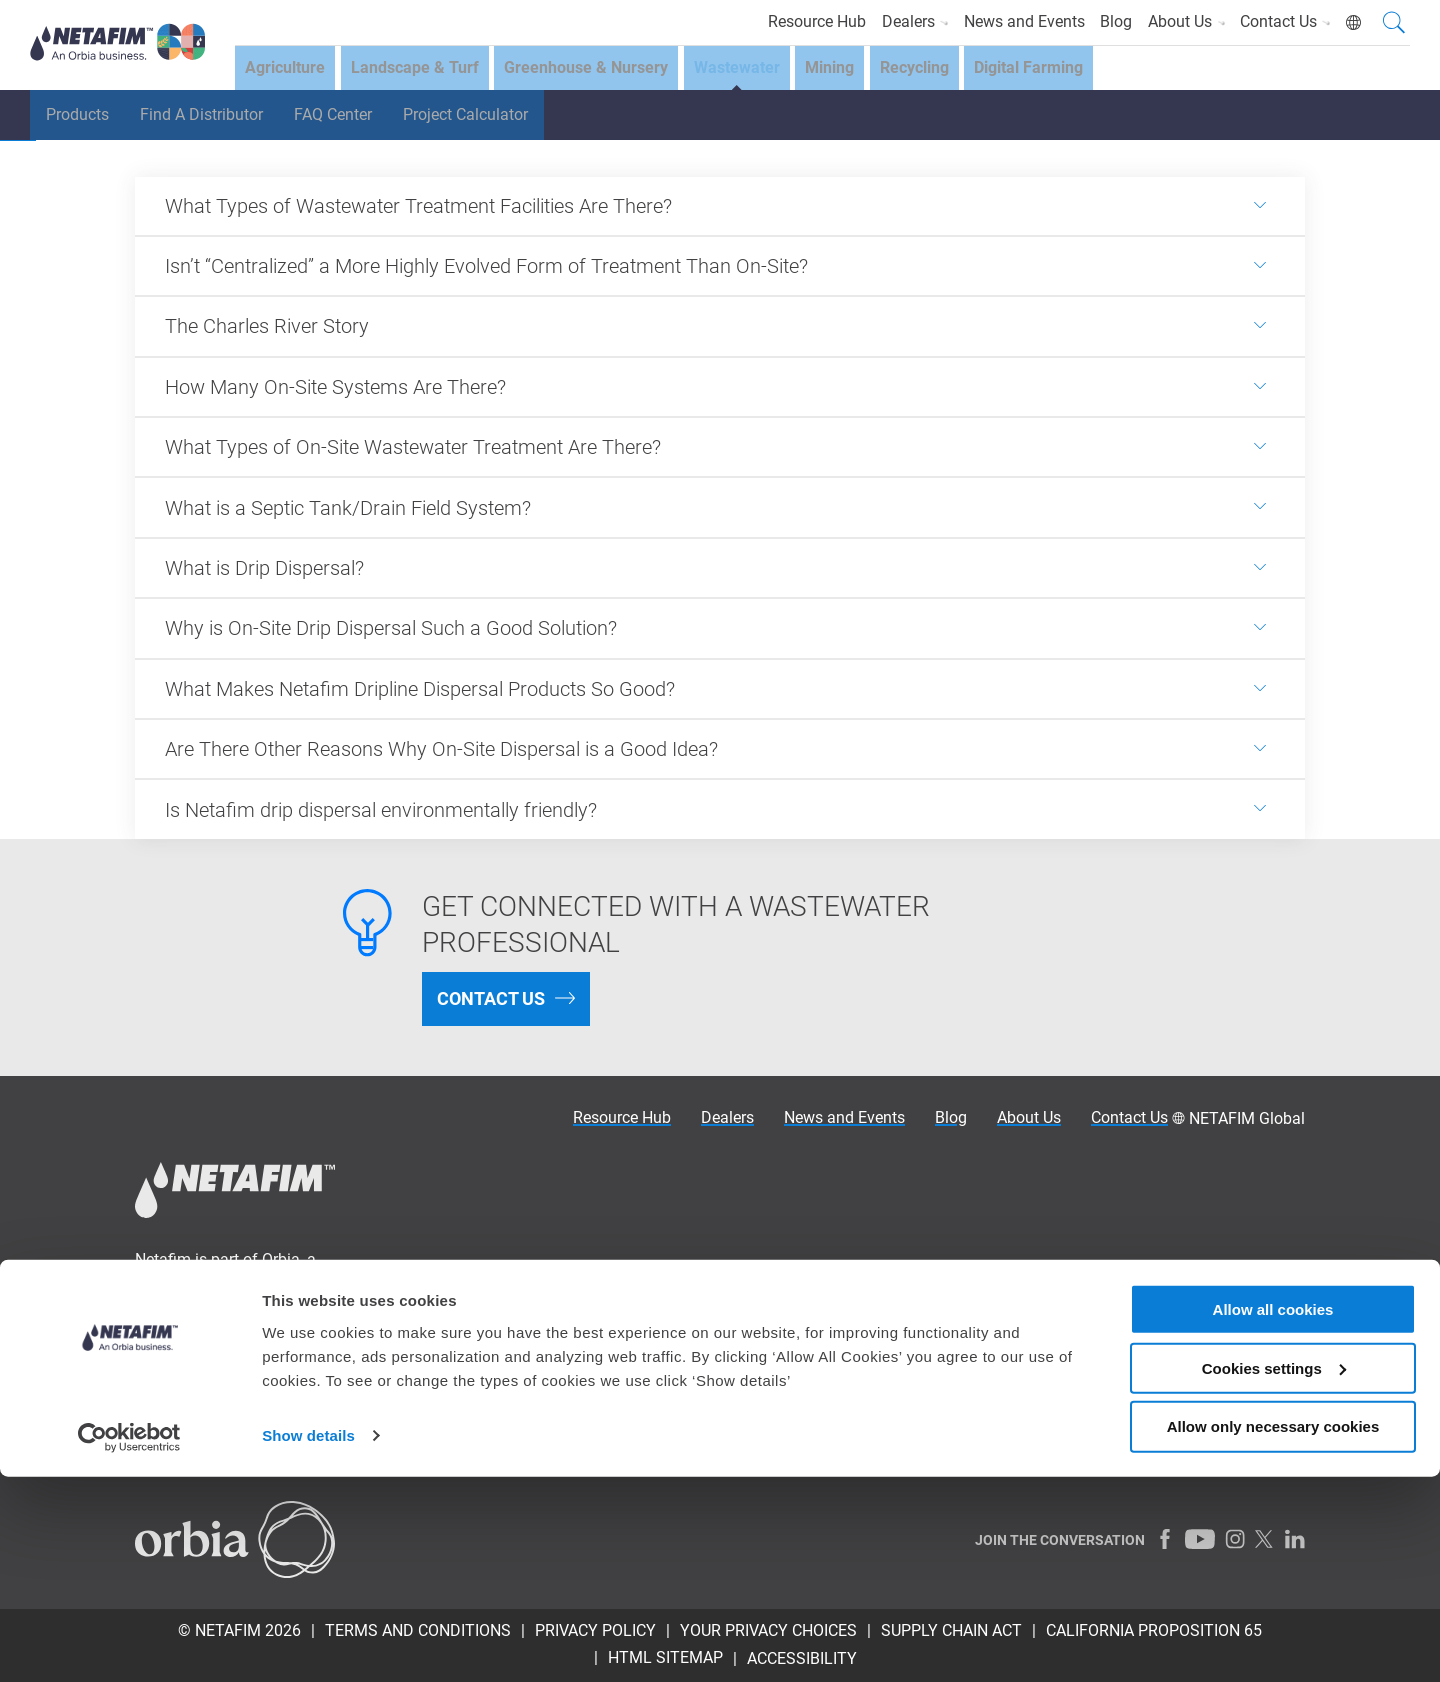 This screenshot has height=1682, width=1440. What do you see at coordinates (506, 1296) in the screenshot?
I see `Irrigation Academy` at bounding box center [506, 1296].